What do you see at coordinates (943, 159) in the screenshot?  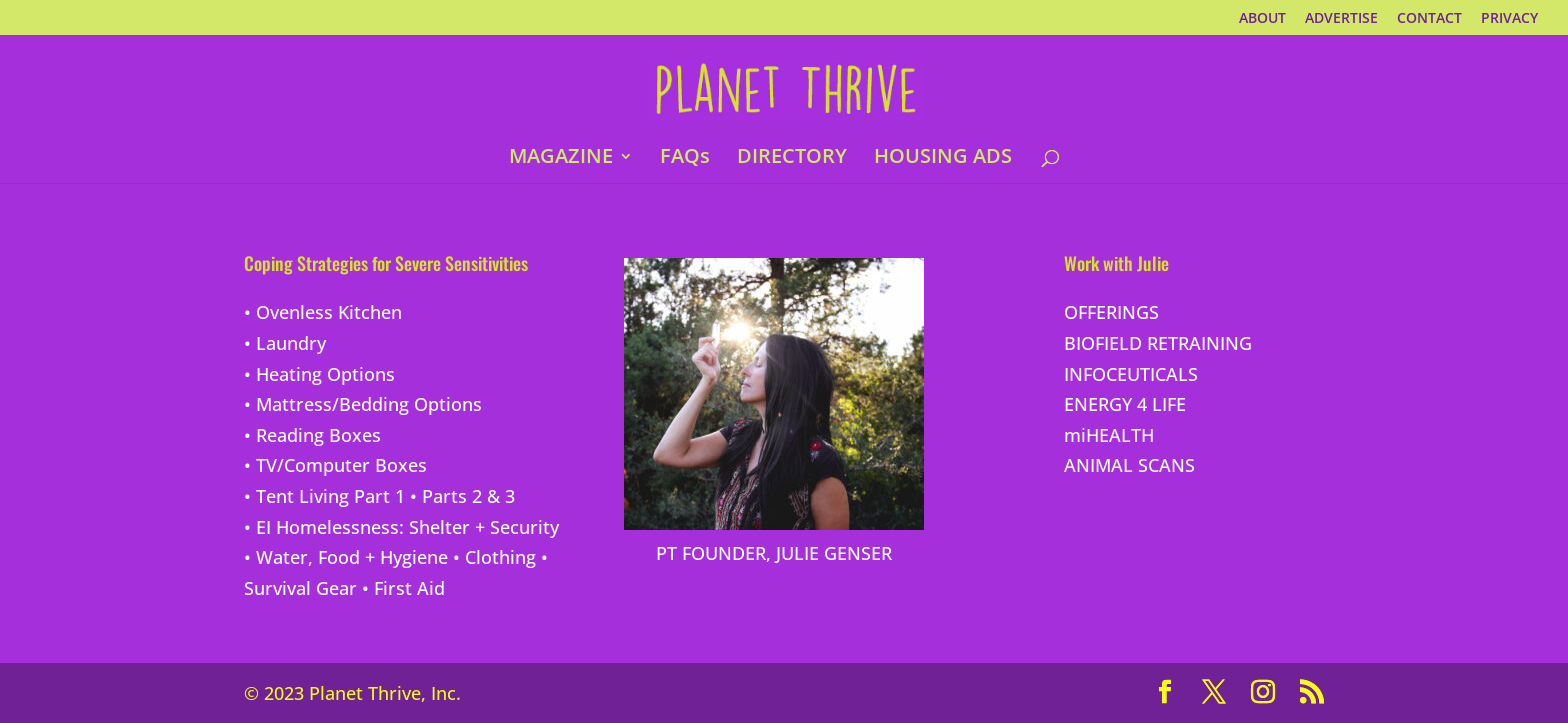 I see `HOUSING ADS [HOUSING ADS (opens in a new tab)]` at bounding box center [943, 159].